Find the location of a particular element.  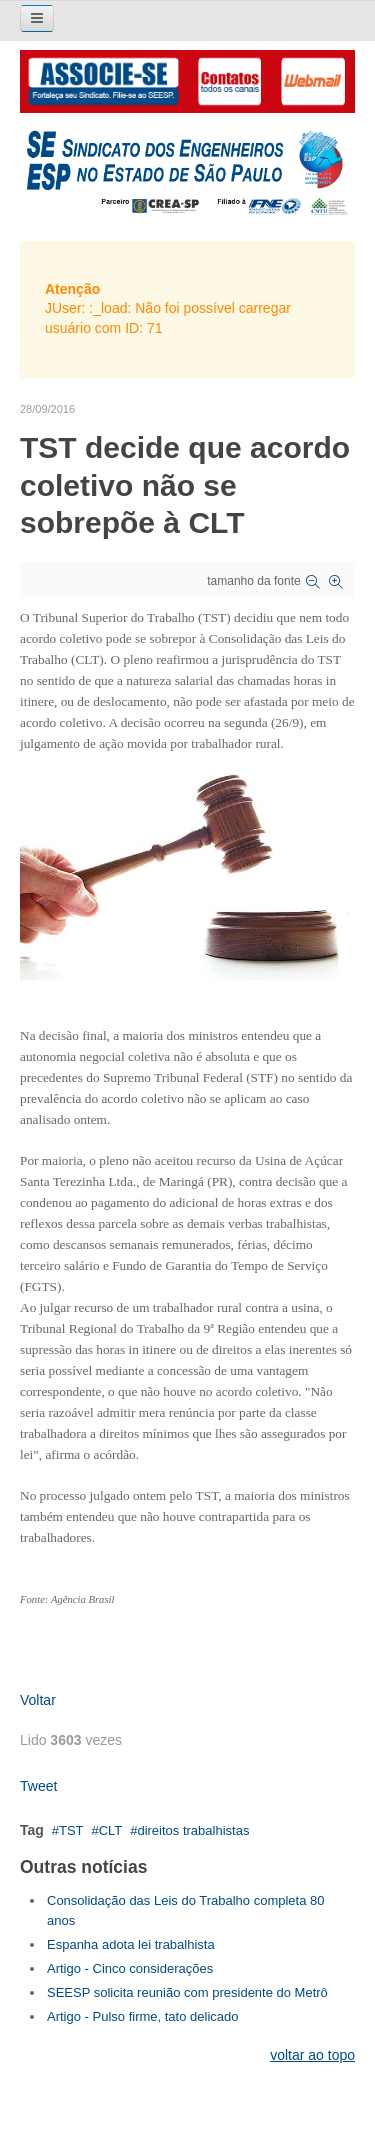

SEESP solicita reunião com presidente do Metrô is located at coordinates (187, 1992).